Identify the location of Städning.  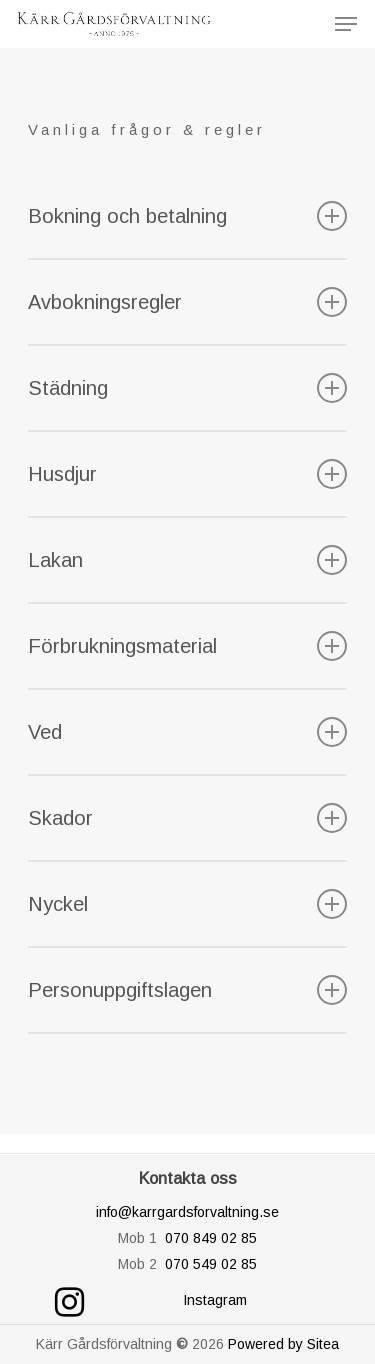
(188, 388).